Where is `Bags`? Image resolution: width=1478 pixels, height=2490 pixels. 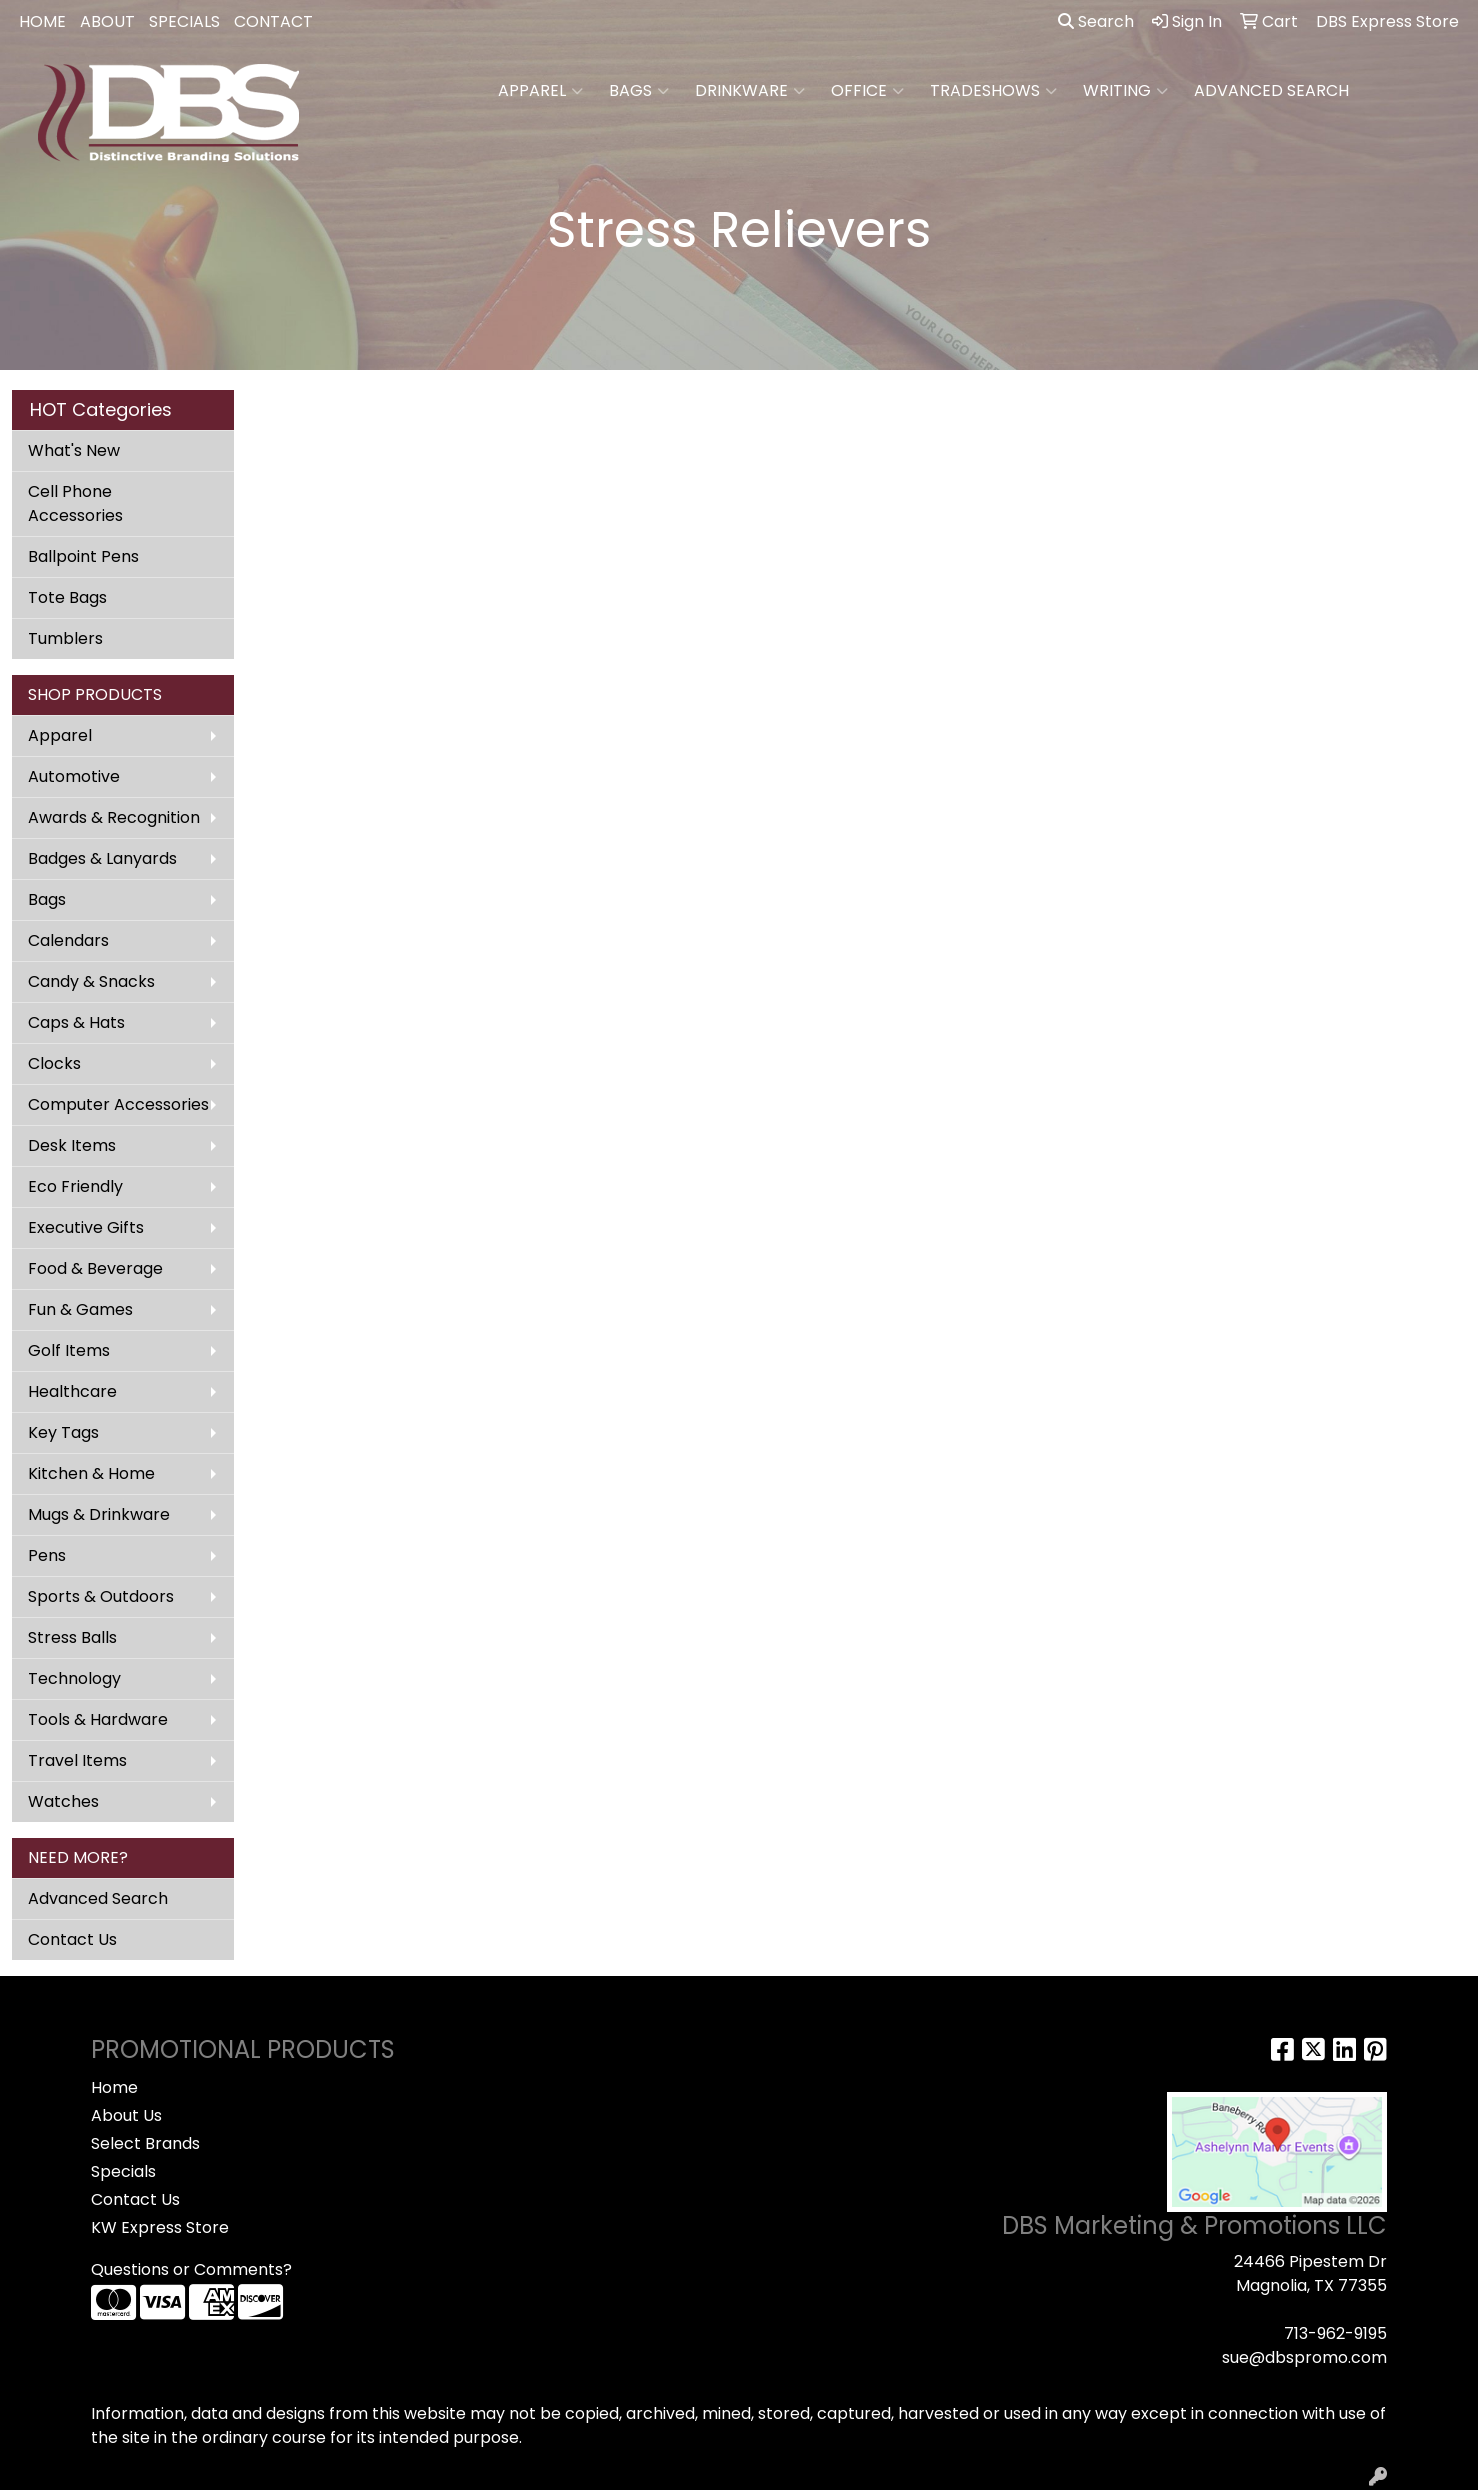 Bags is located at coordinates (639, 91).